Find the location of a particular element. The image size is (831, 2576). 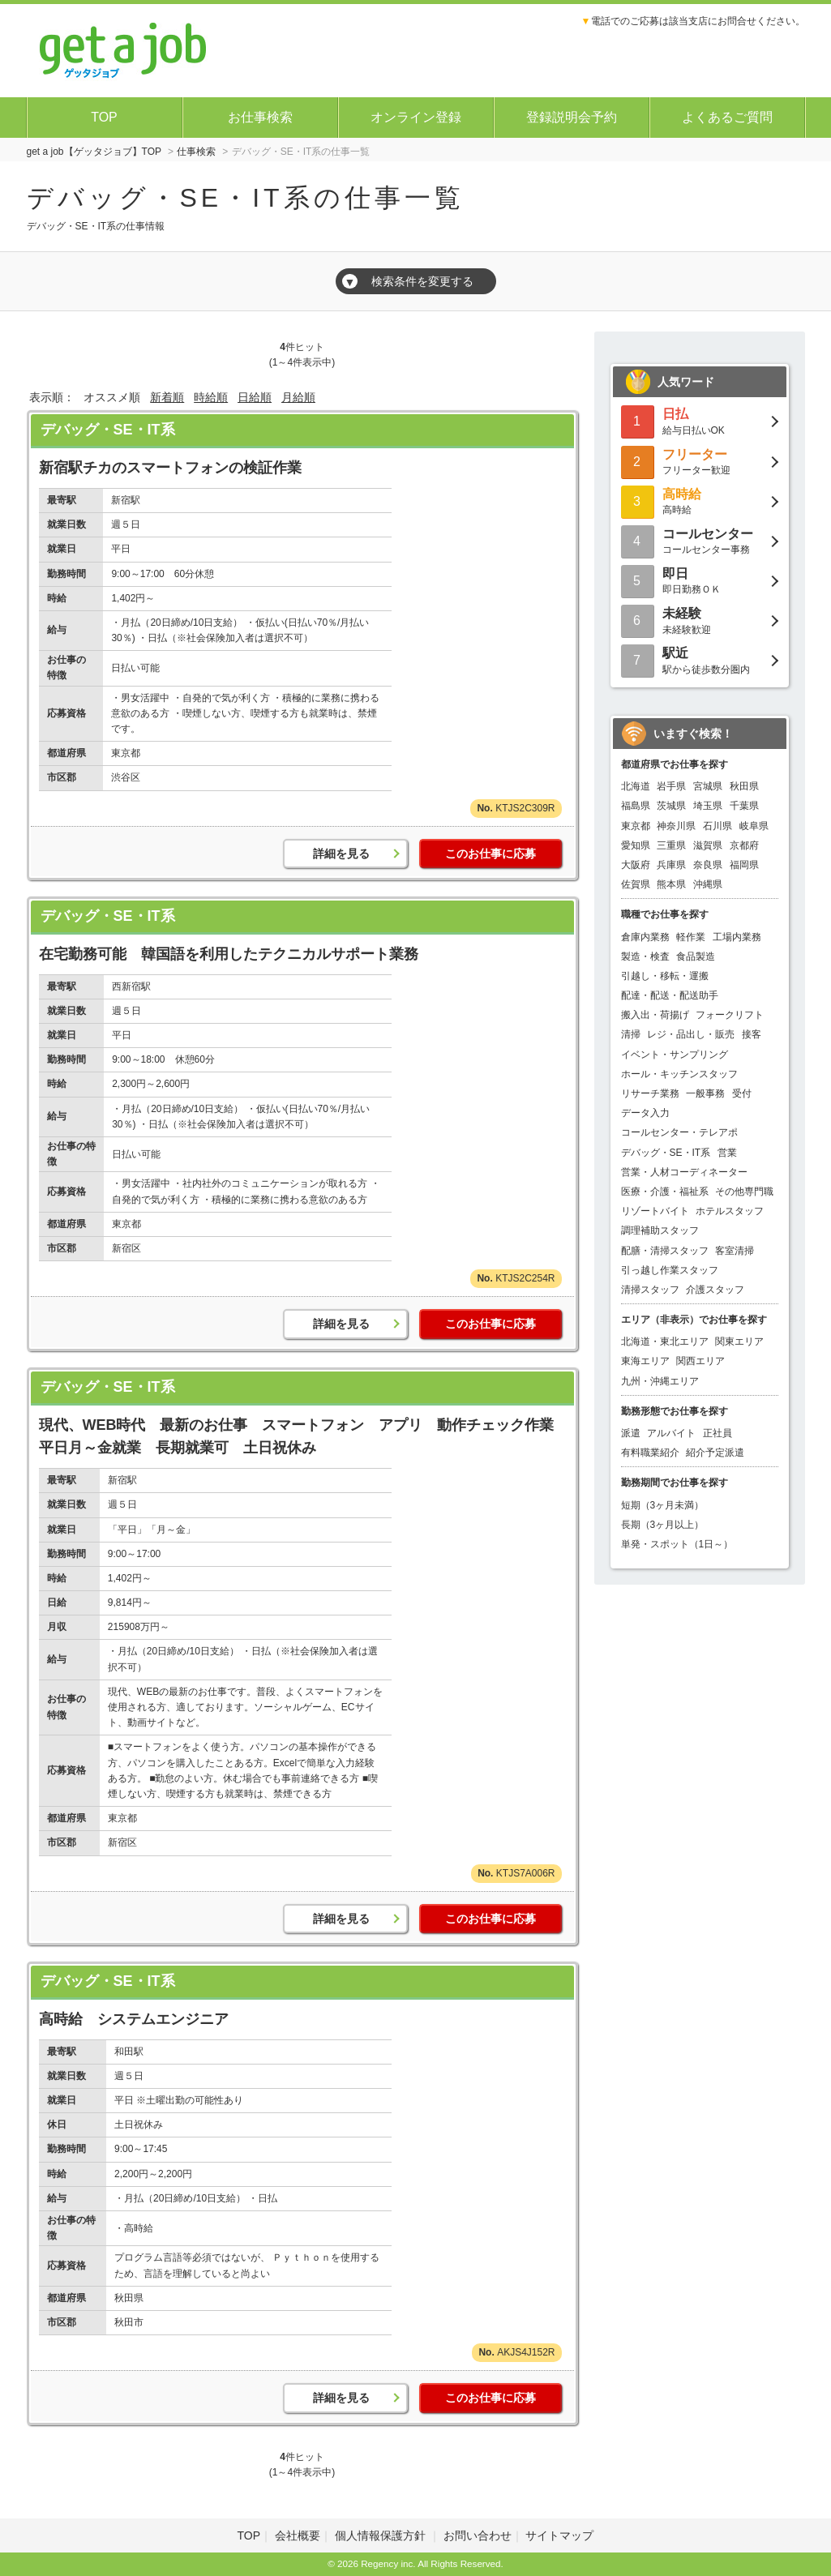

倉庫内業務 is located at coordinates (645, 937).